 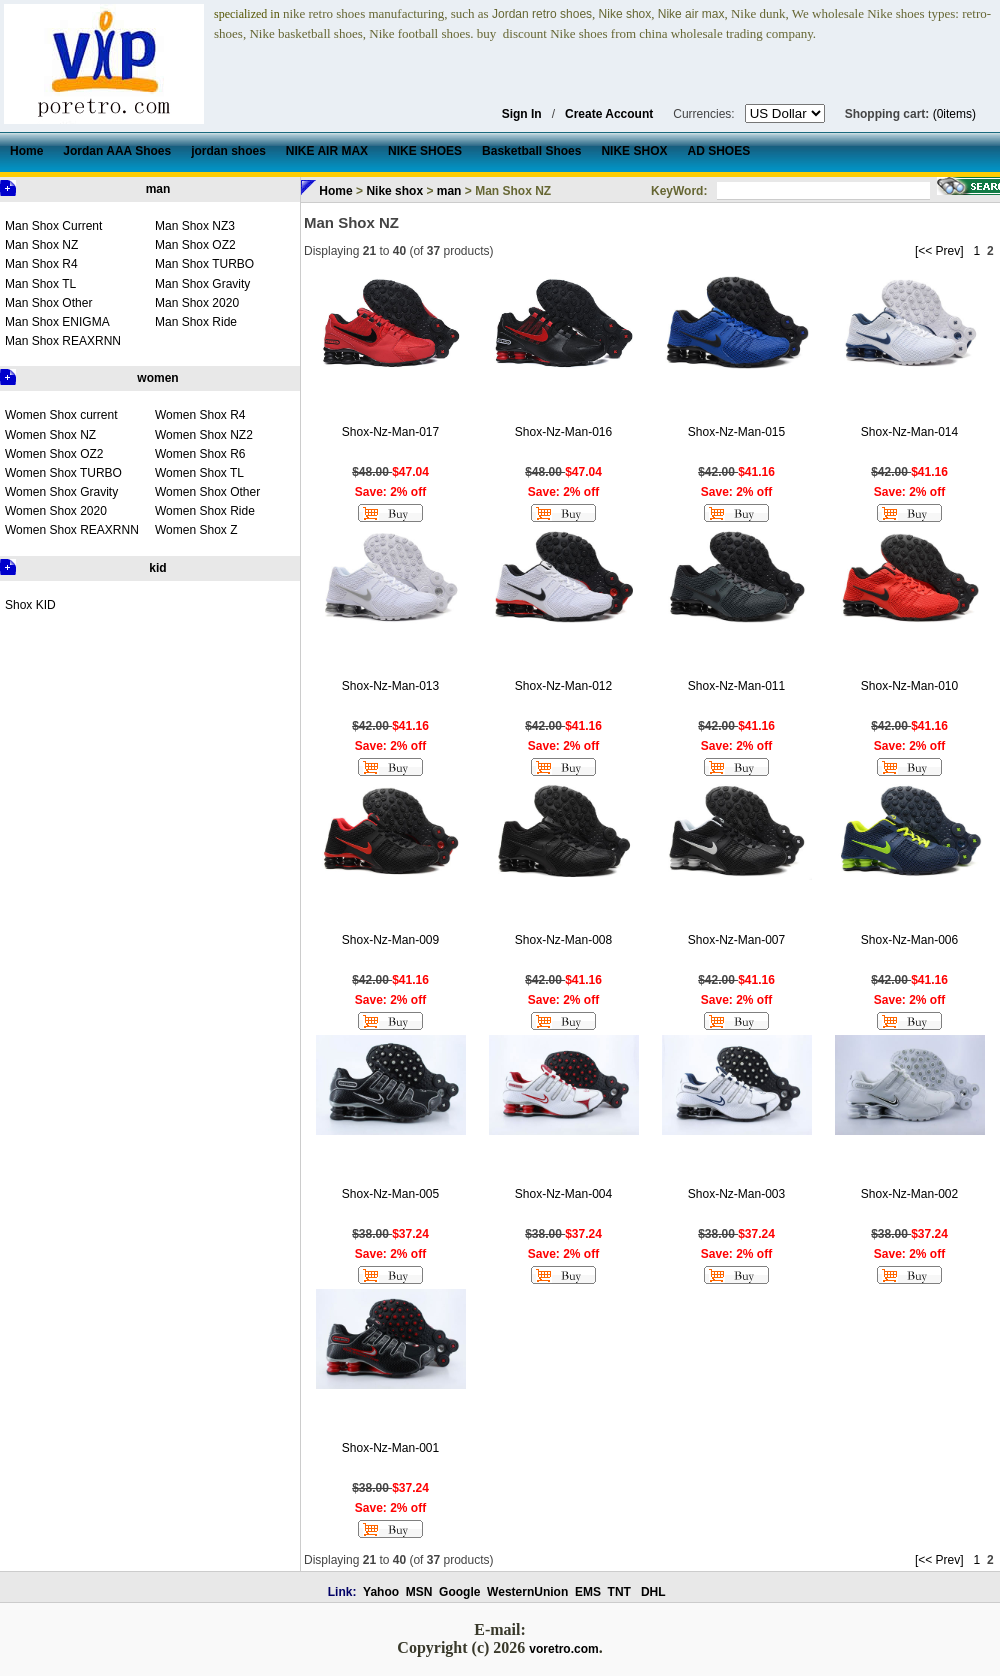 I want to click on Shox-Nz-Man-005, so click(x=390, y=1194).